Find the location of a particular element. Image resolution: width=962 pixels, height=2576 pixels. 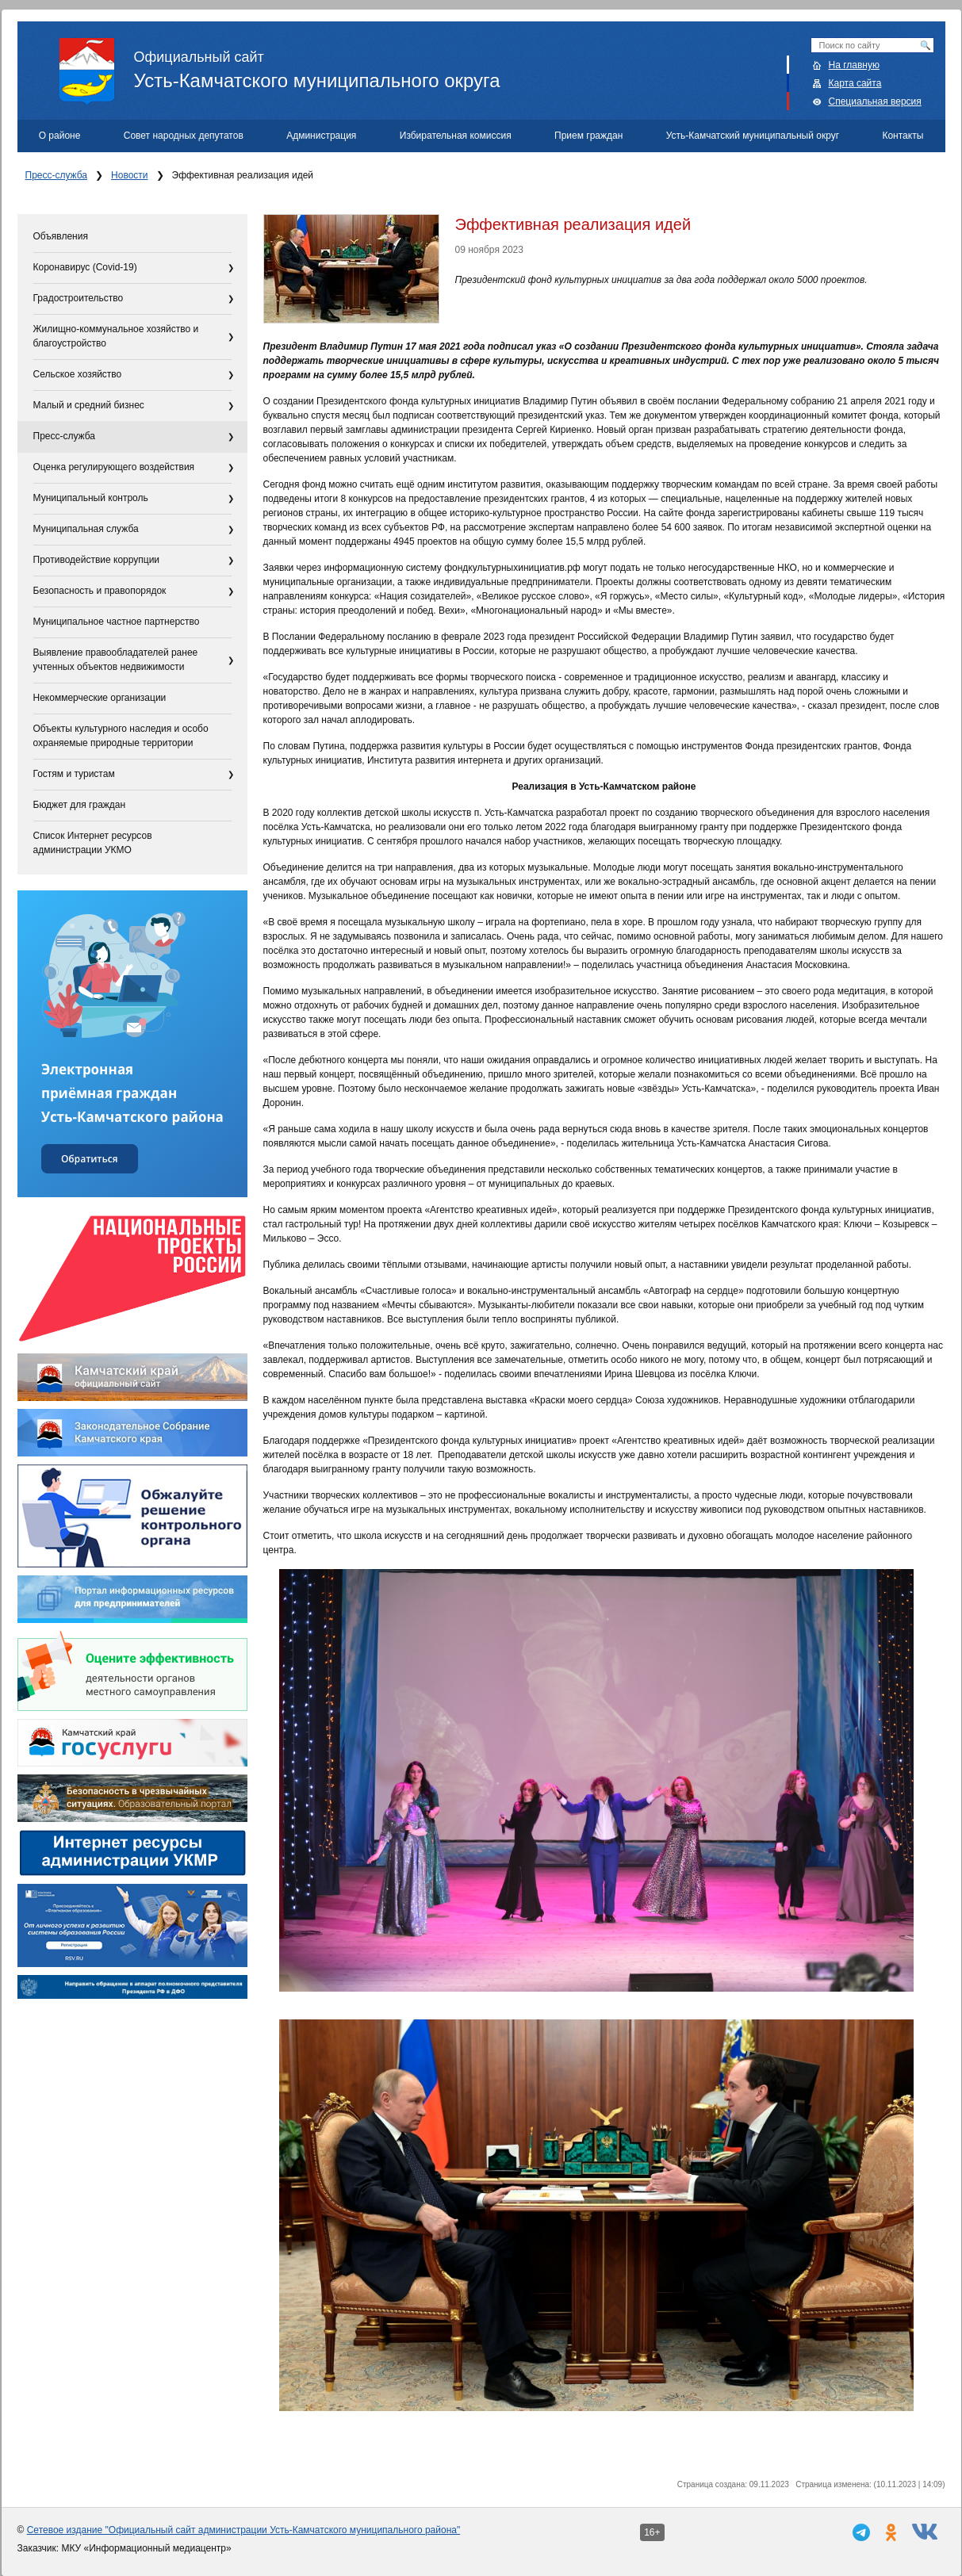

Усть-Камчатского муниципального округа is located at coordinates (502, 64).